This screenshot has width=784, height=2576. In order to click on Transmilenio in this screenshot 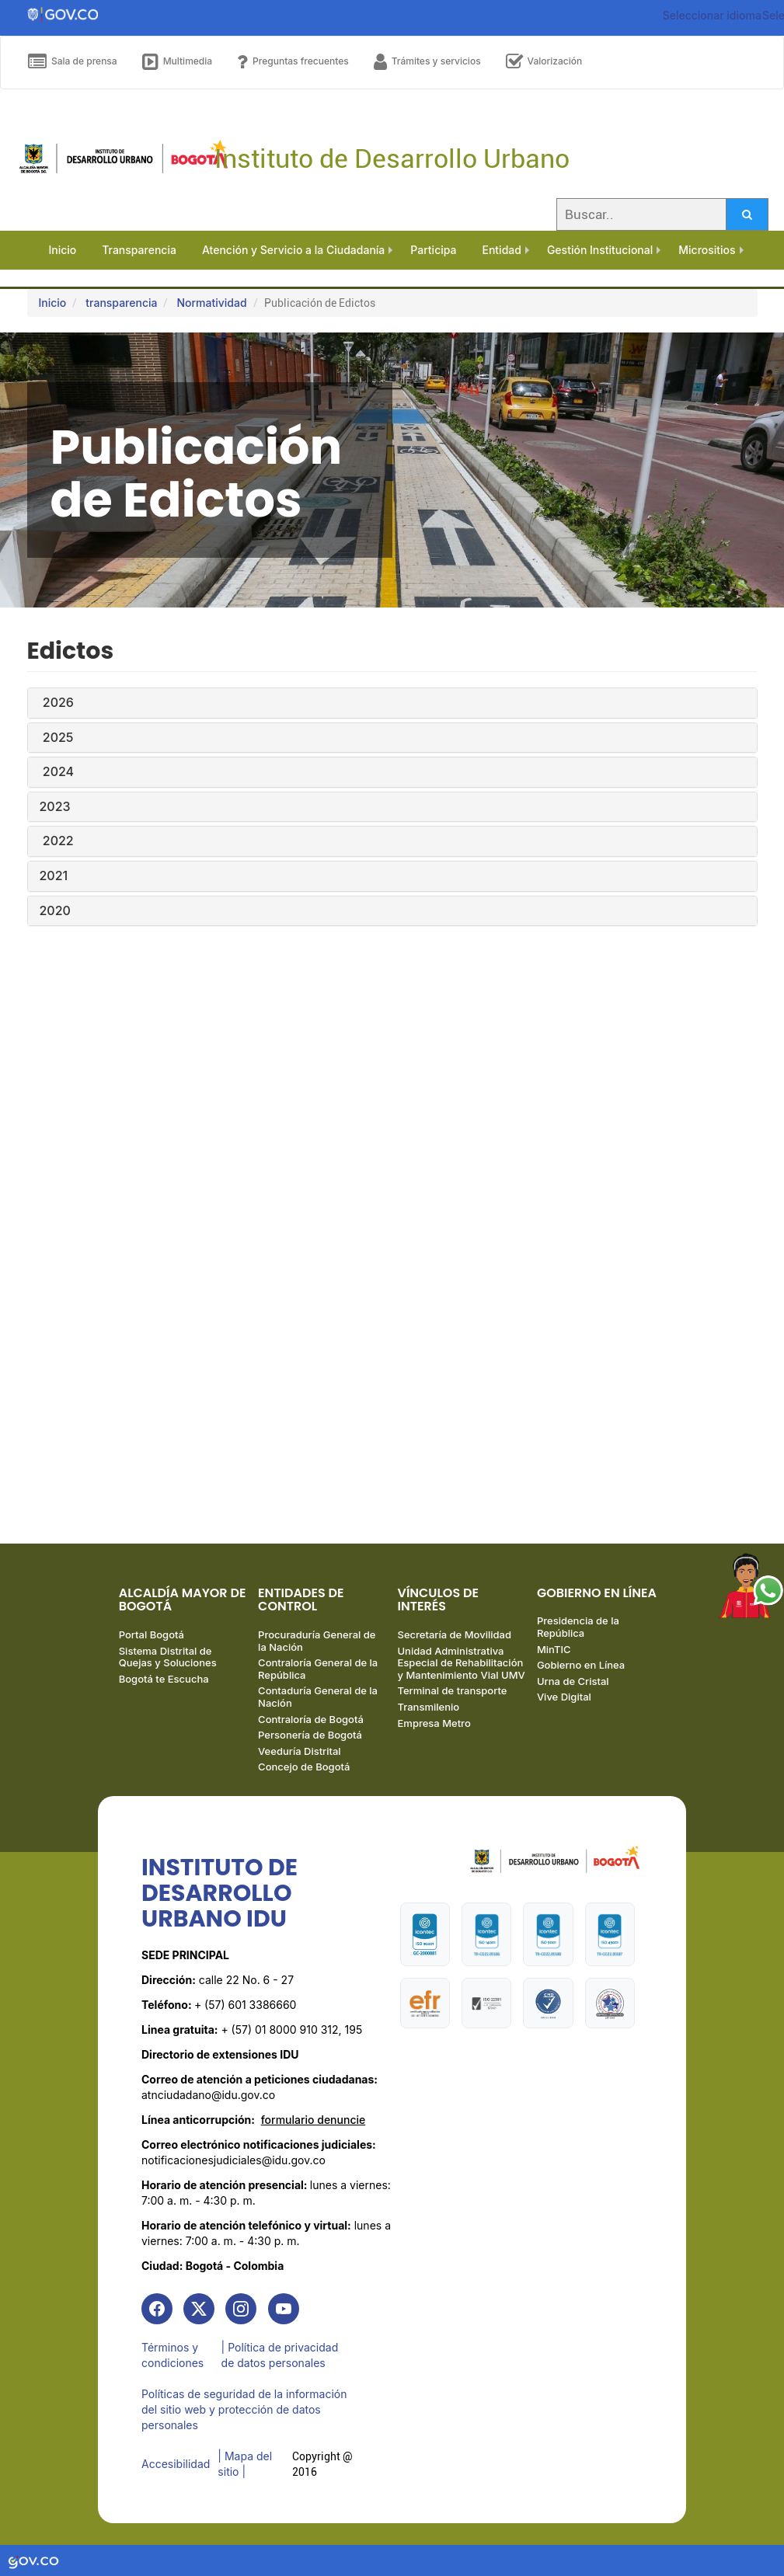, I will do `click(429, 1707)`.